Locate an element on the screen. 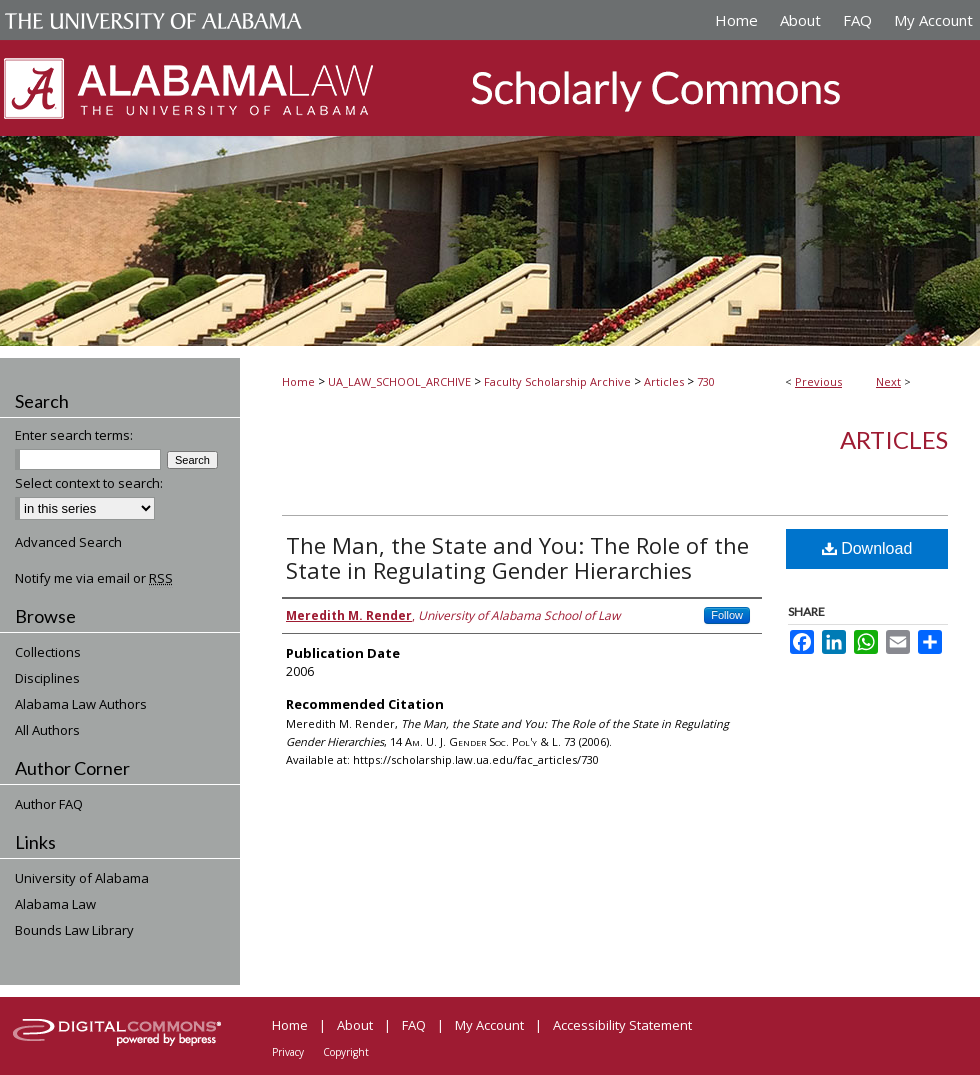 The height and width of the screenshot is (1075, 980). UA_LAW_SCHOOL_ARCHIVE is located at coordinates (399, 381).